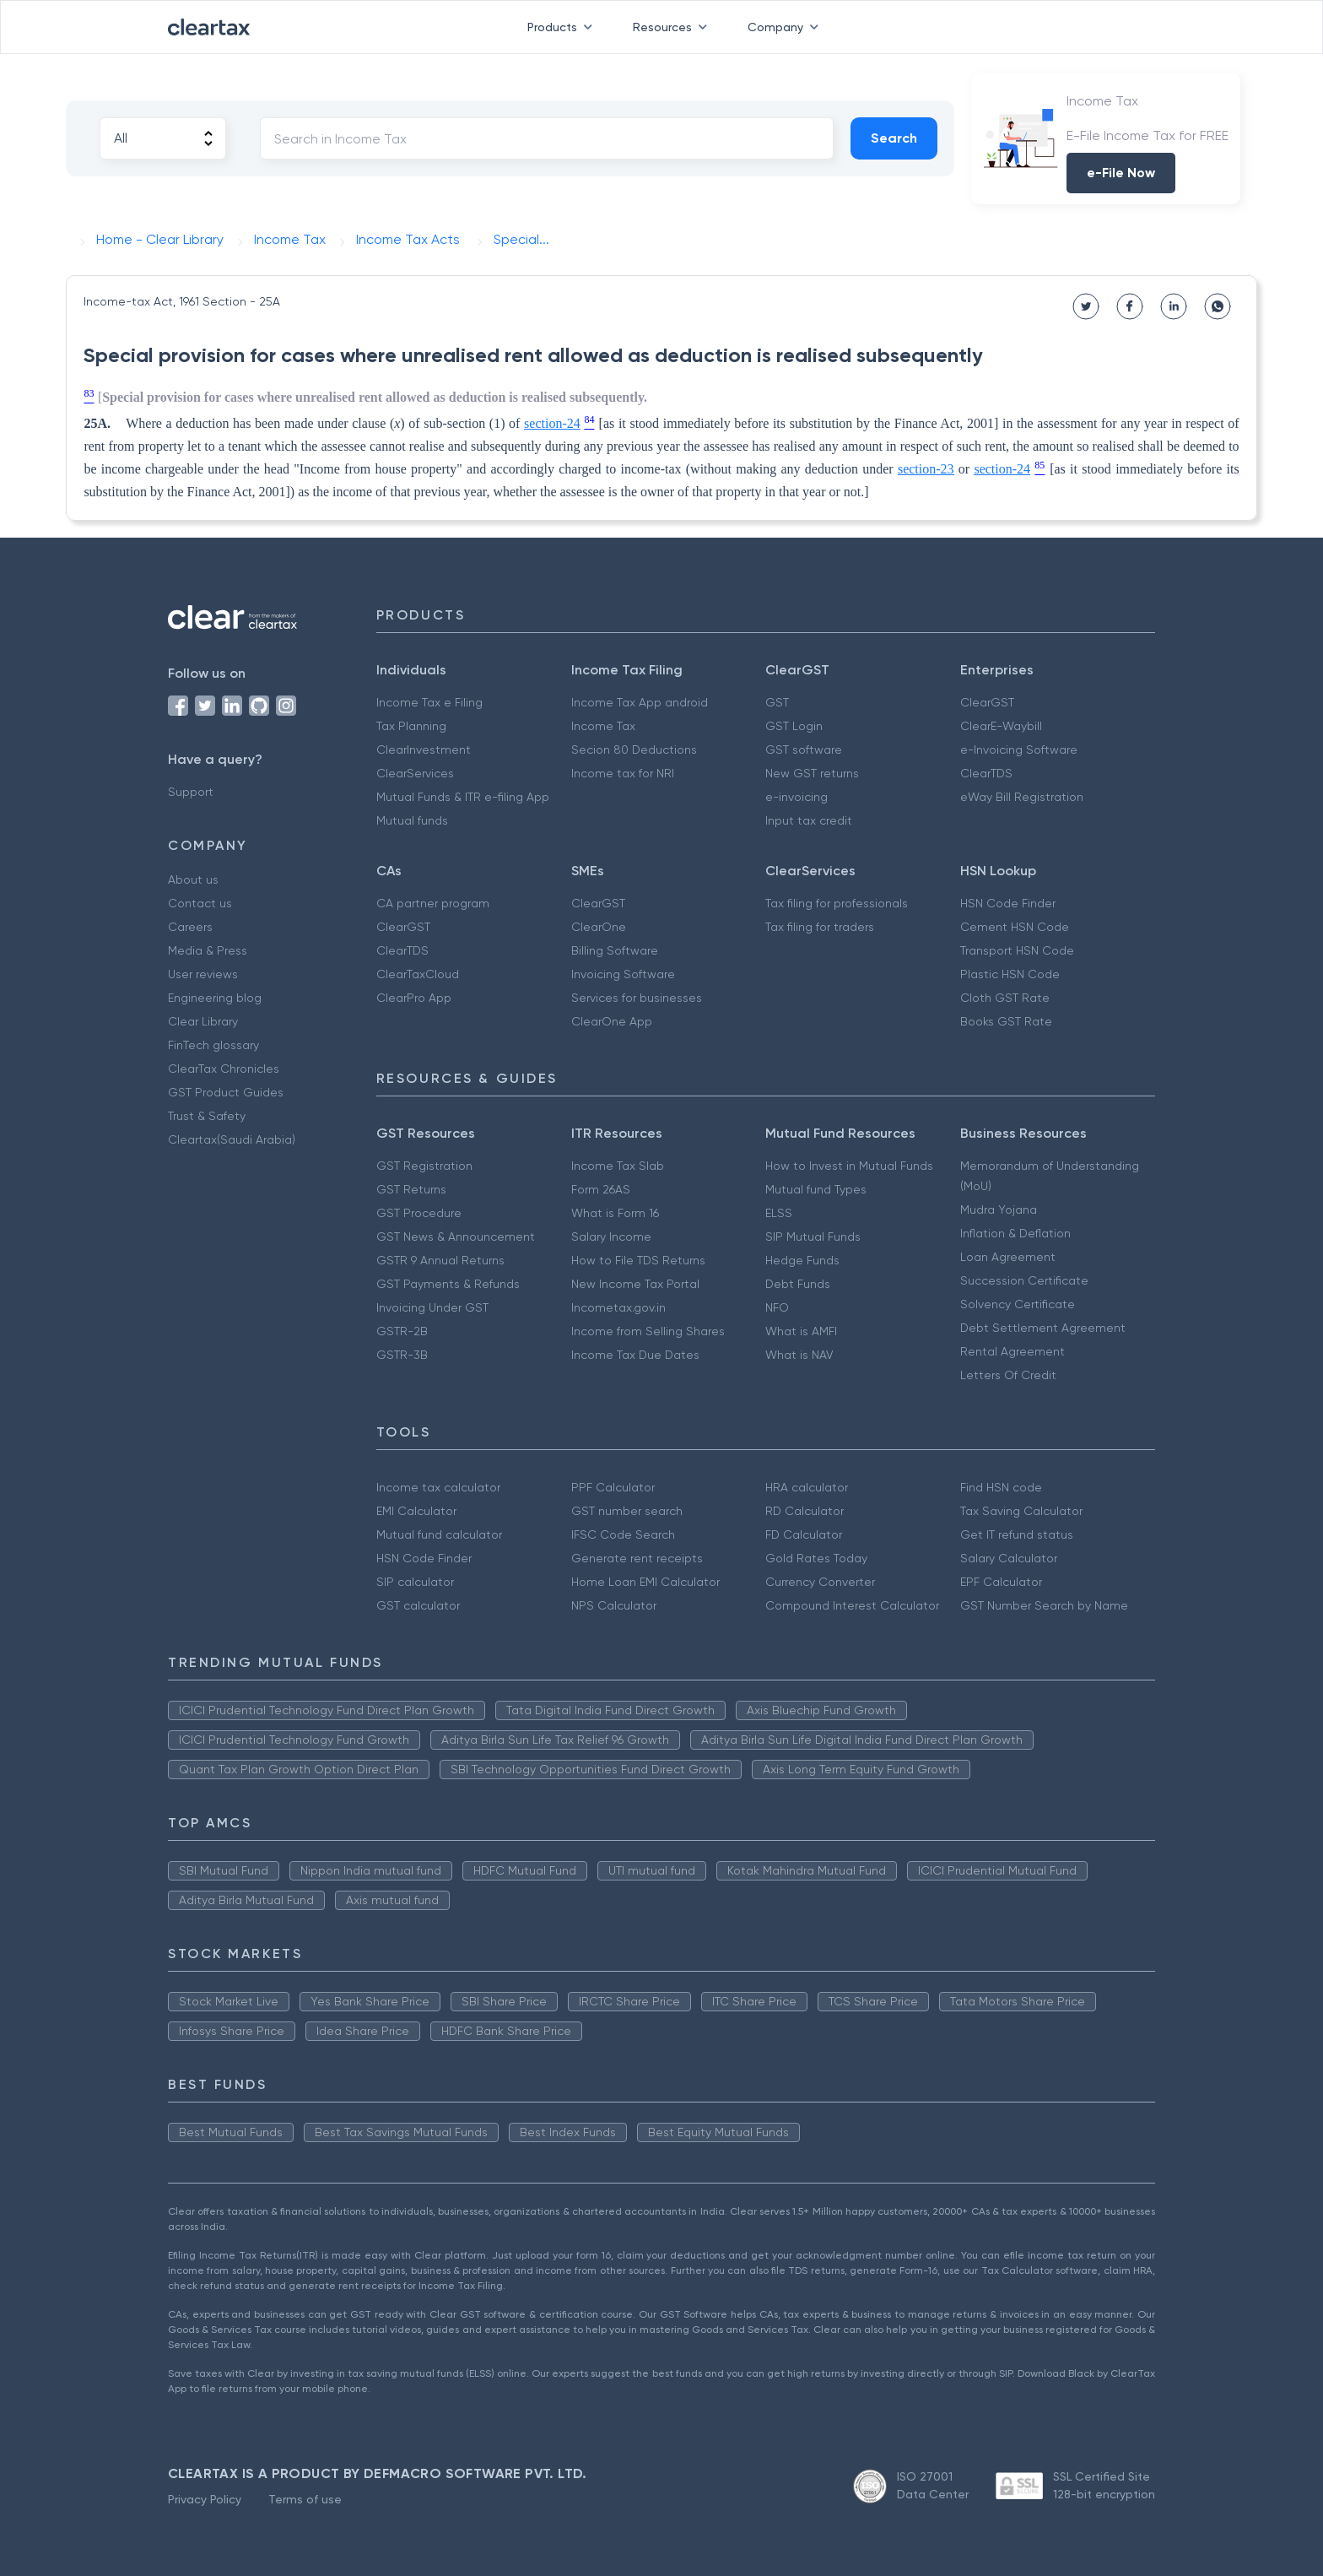 The width and height of the screenshot is (1323, 2576). What do you see at coordinates (1016, 1534) in the screenshot?
I see `Get IT refund status` at bounding box center [1016, 1534].